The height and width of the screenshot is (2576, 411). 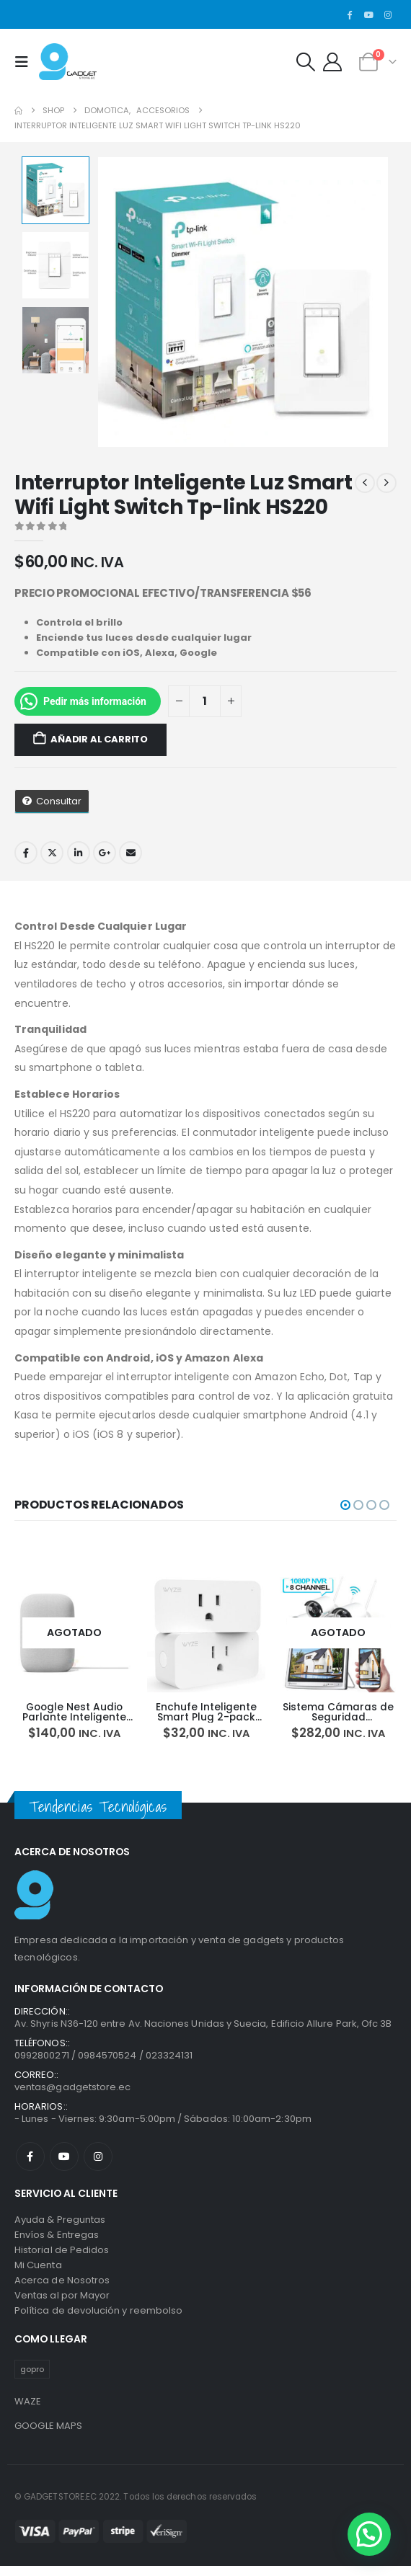 I want to click on [Cantidad de productos], so click(x=205, y=701).